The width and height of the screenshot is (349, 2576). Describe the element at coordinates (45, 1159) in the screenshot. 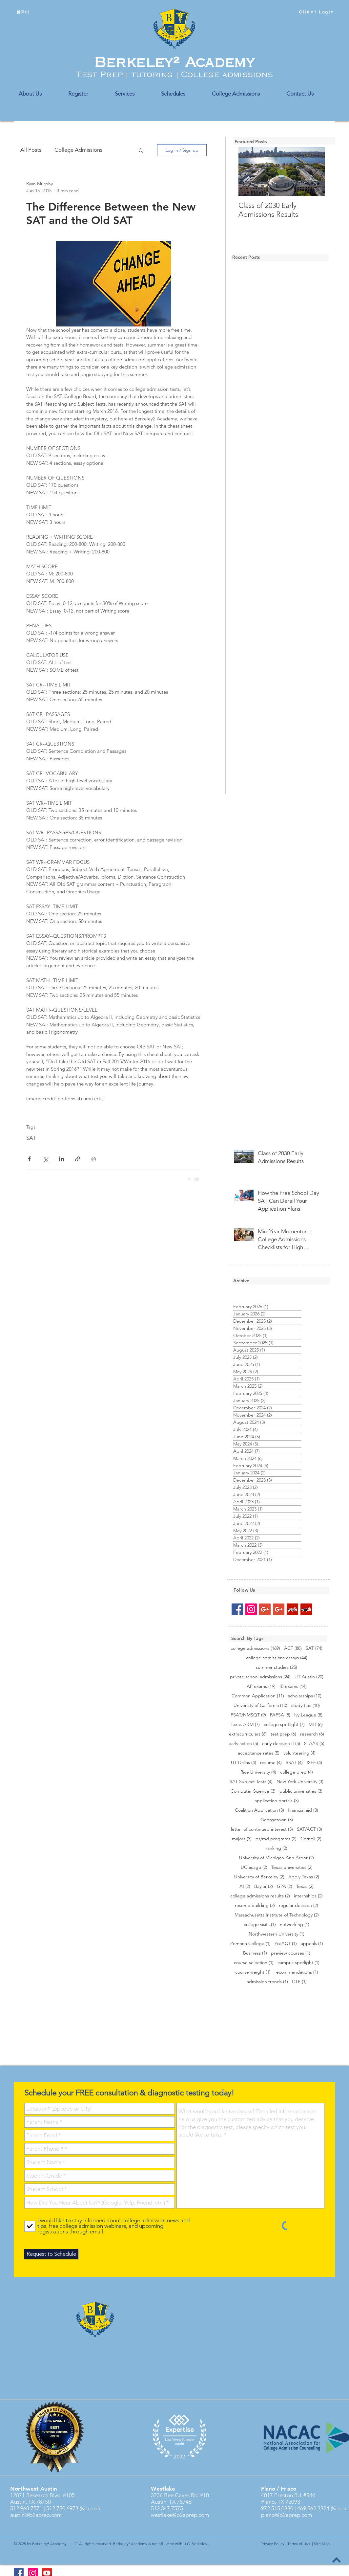

I see `[Share via X (Twitter)]` at that location.